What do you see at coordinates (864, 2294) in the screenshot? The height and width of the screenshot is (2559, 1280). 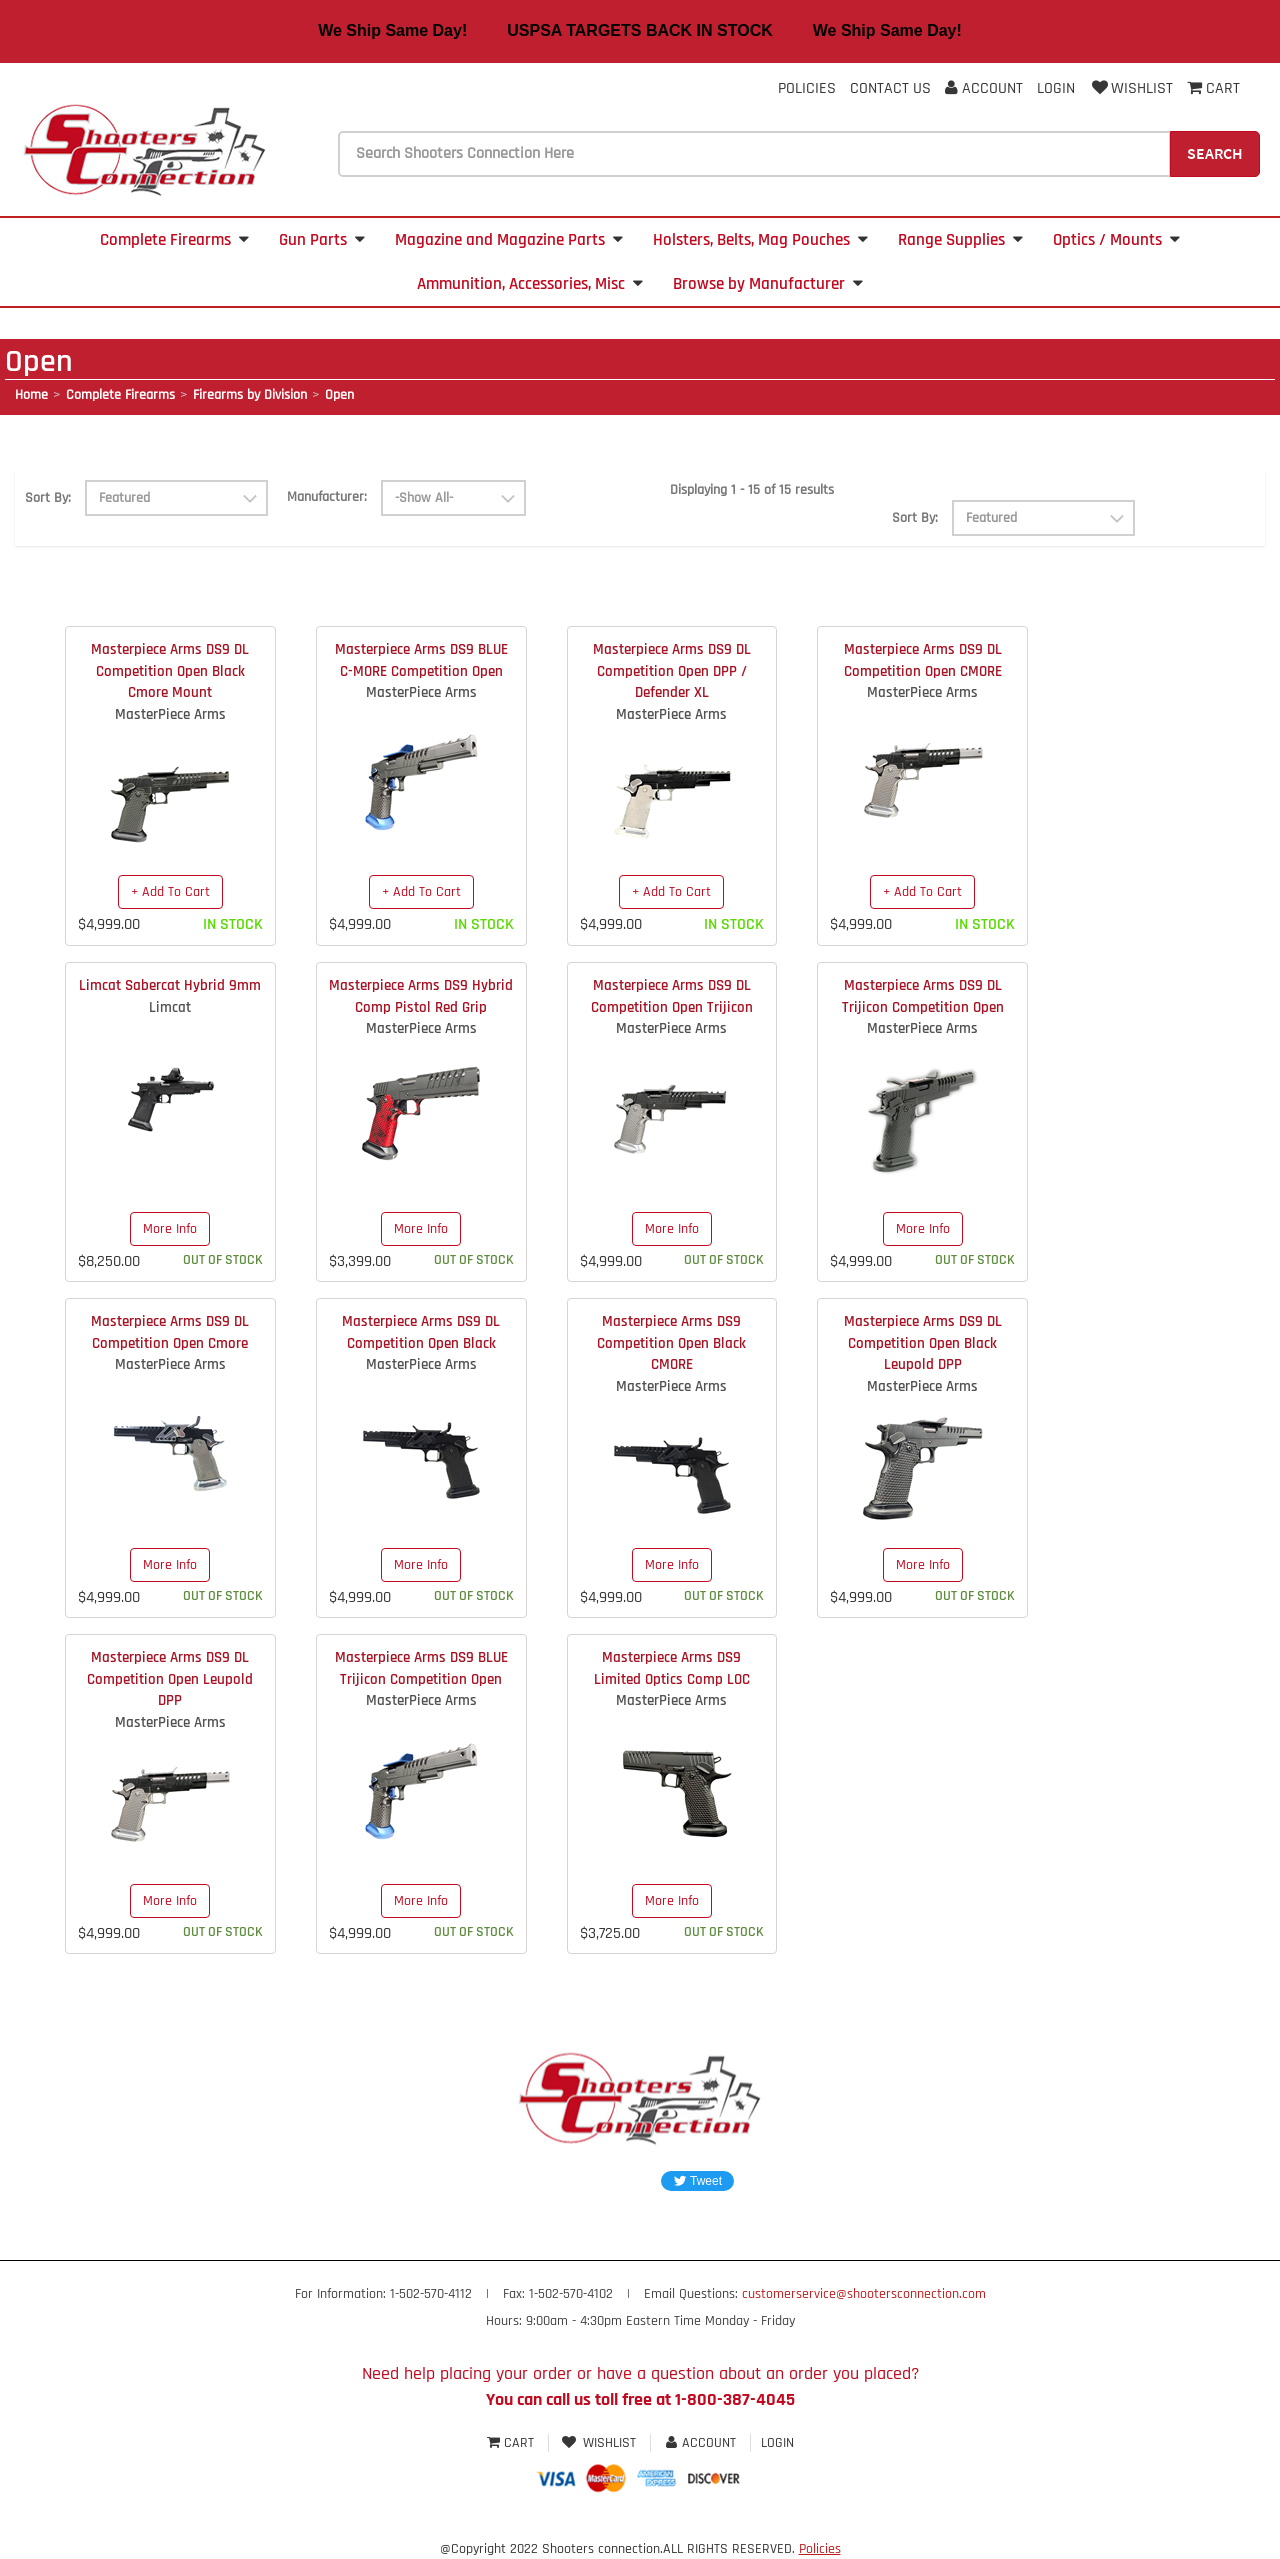 I see `customerservice@shootersconnection.com` at bounding box center [864, 2294].